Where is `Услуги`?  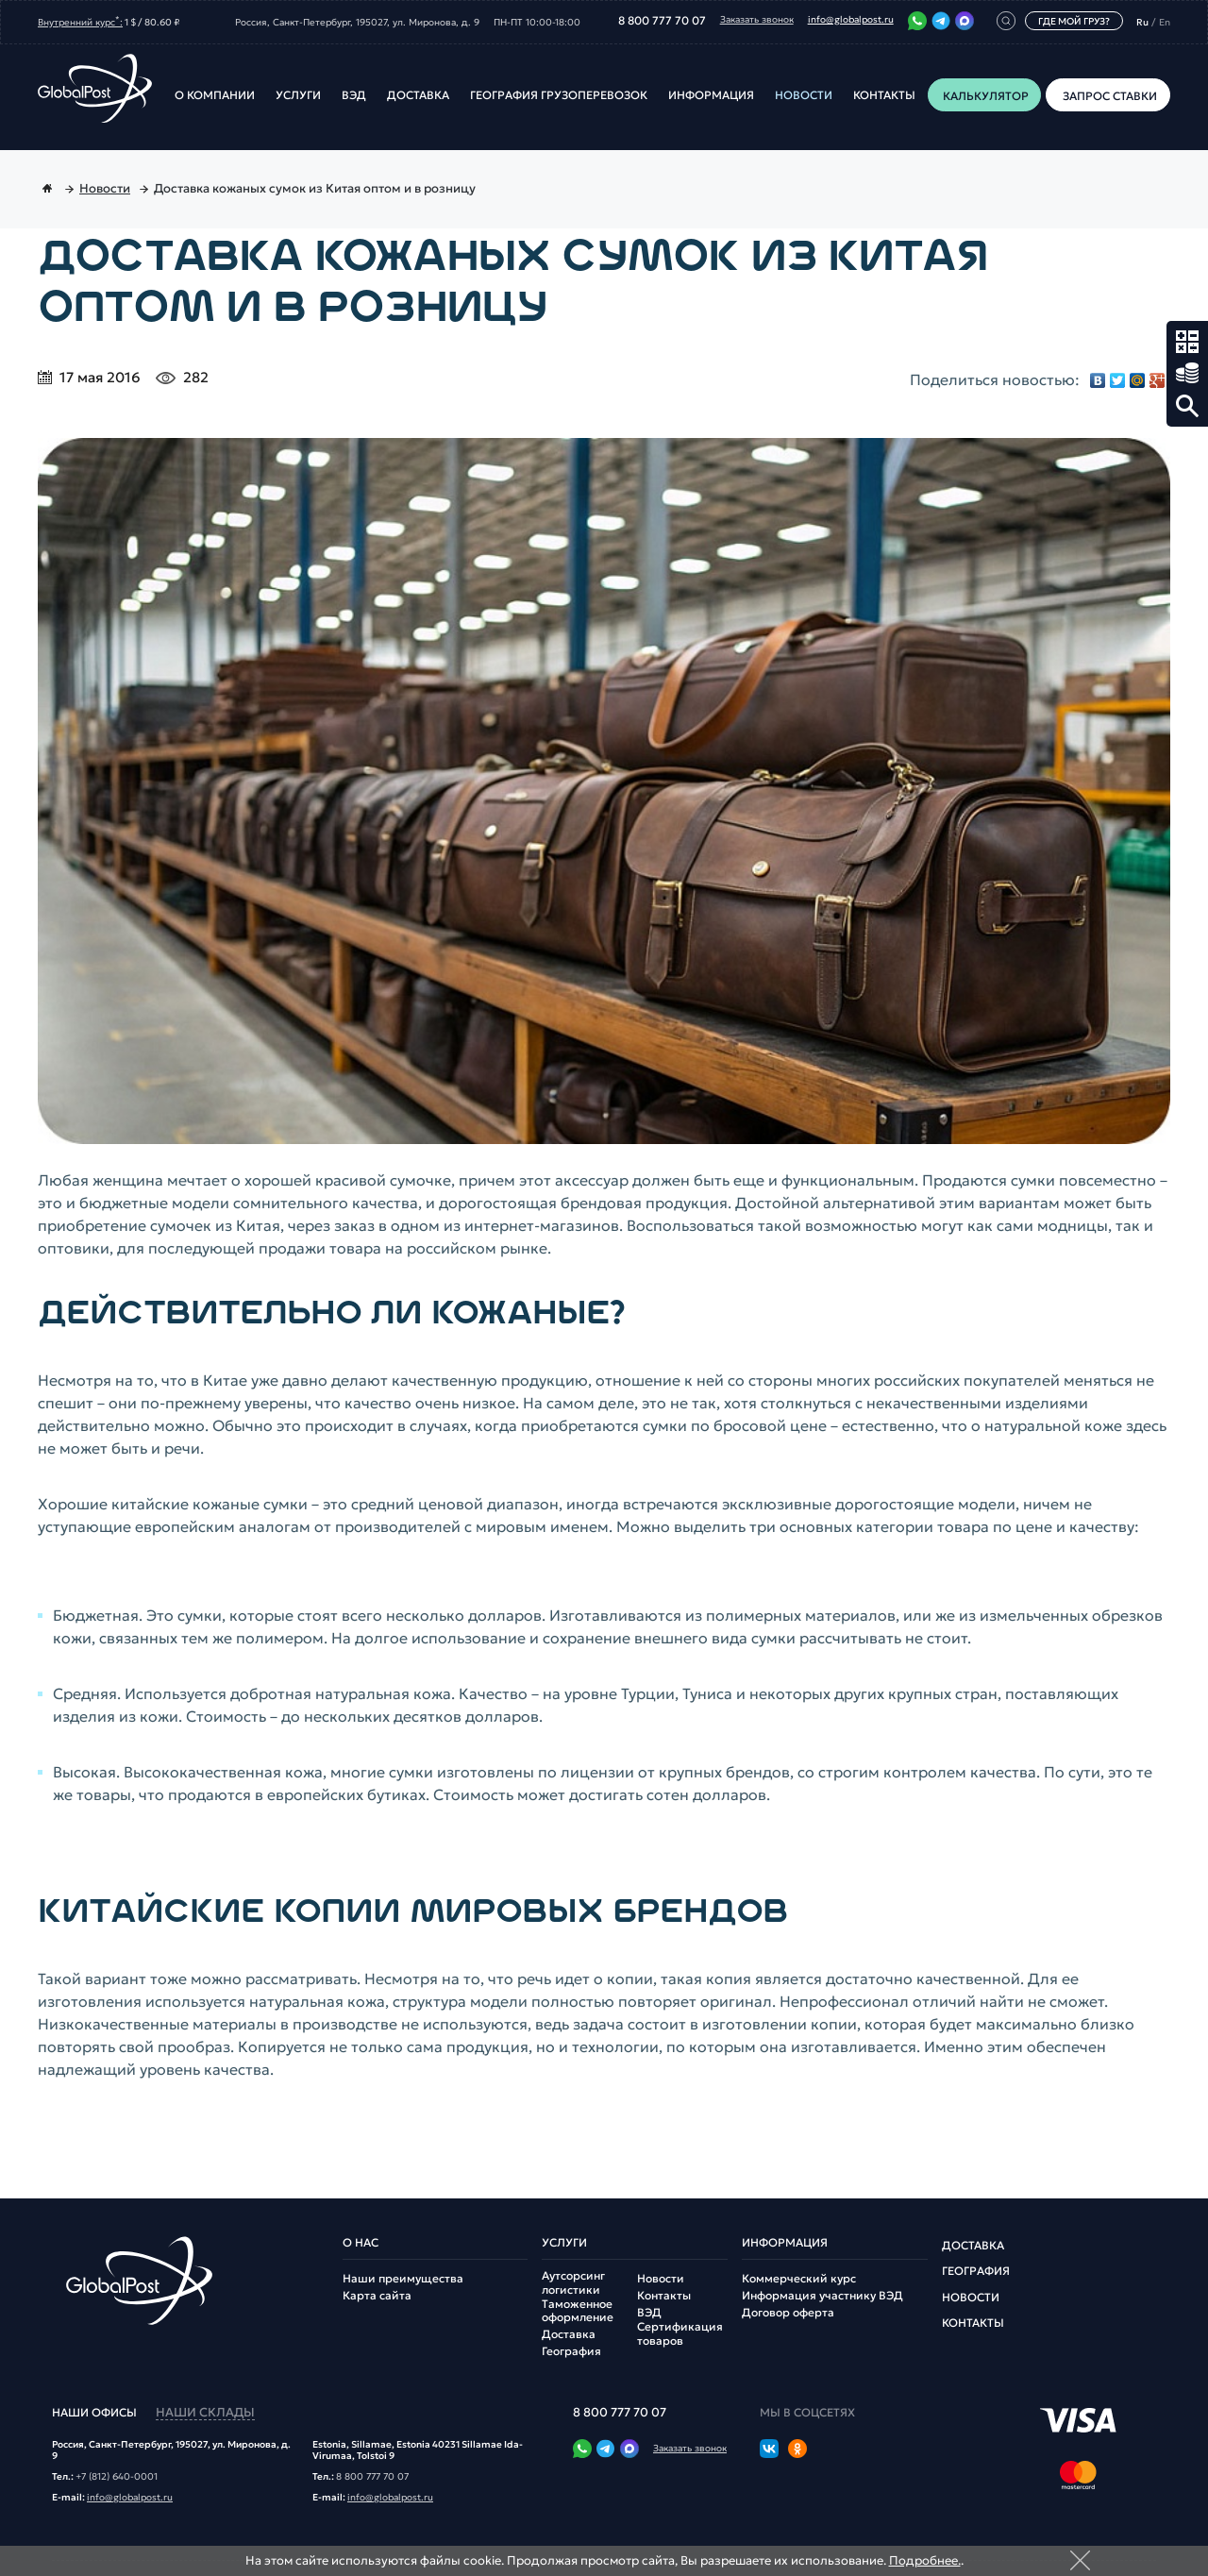
Услуги is located at coordinates (298, 95).